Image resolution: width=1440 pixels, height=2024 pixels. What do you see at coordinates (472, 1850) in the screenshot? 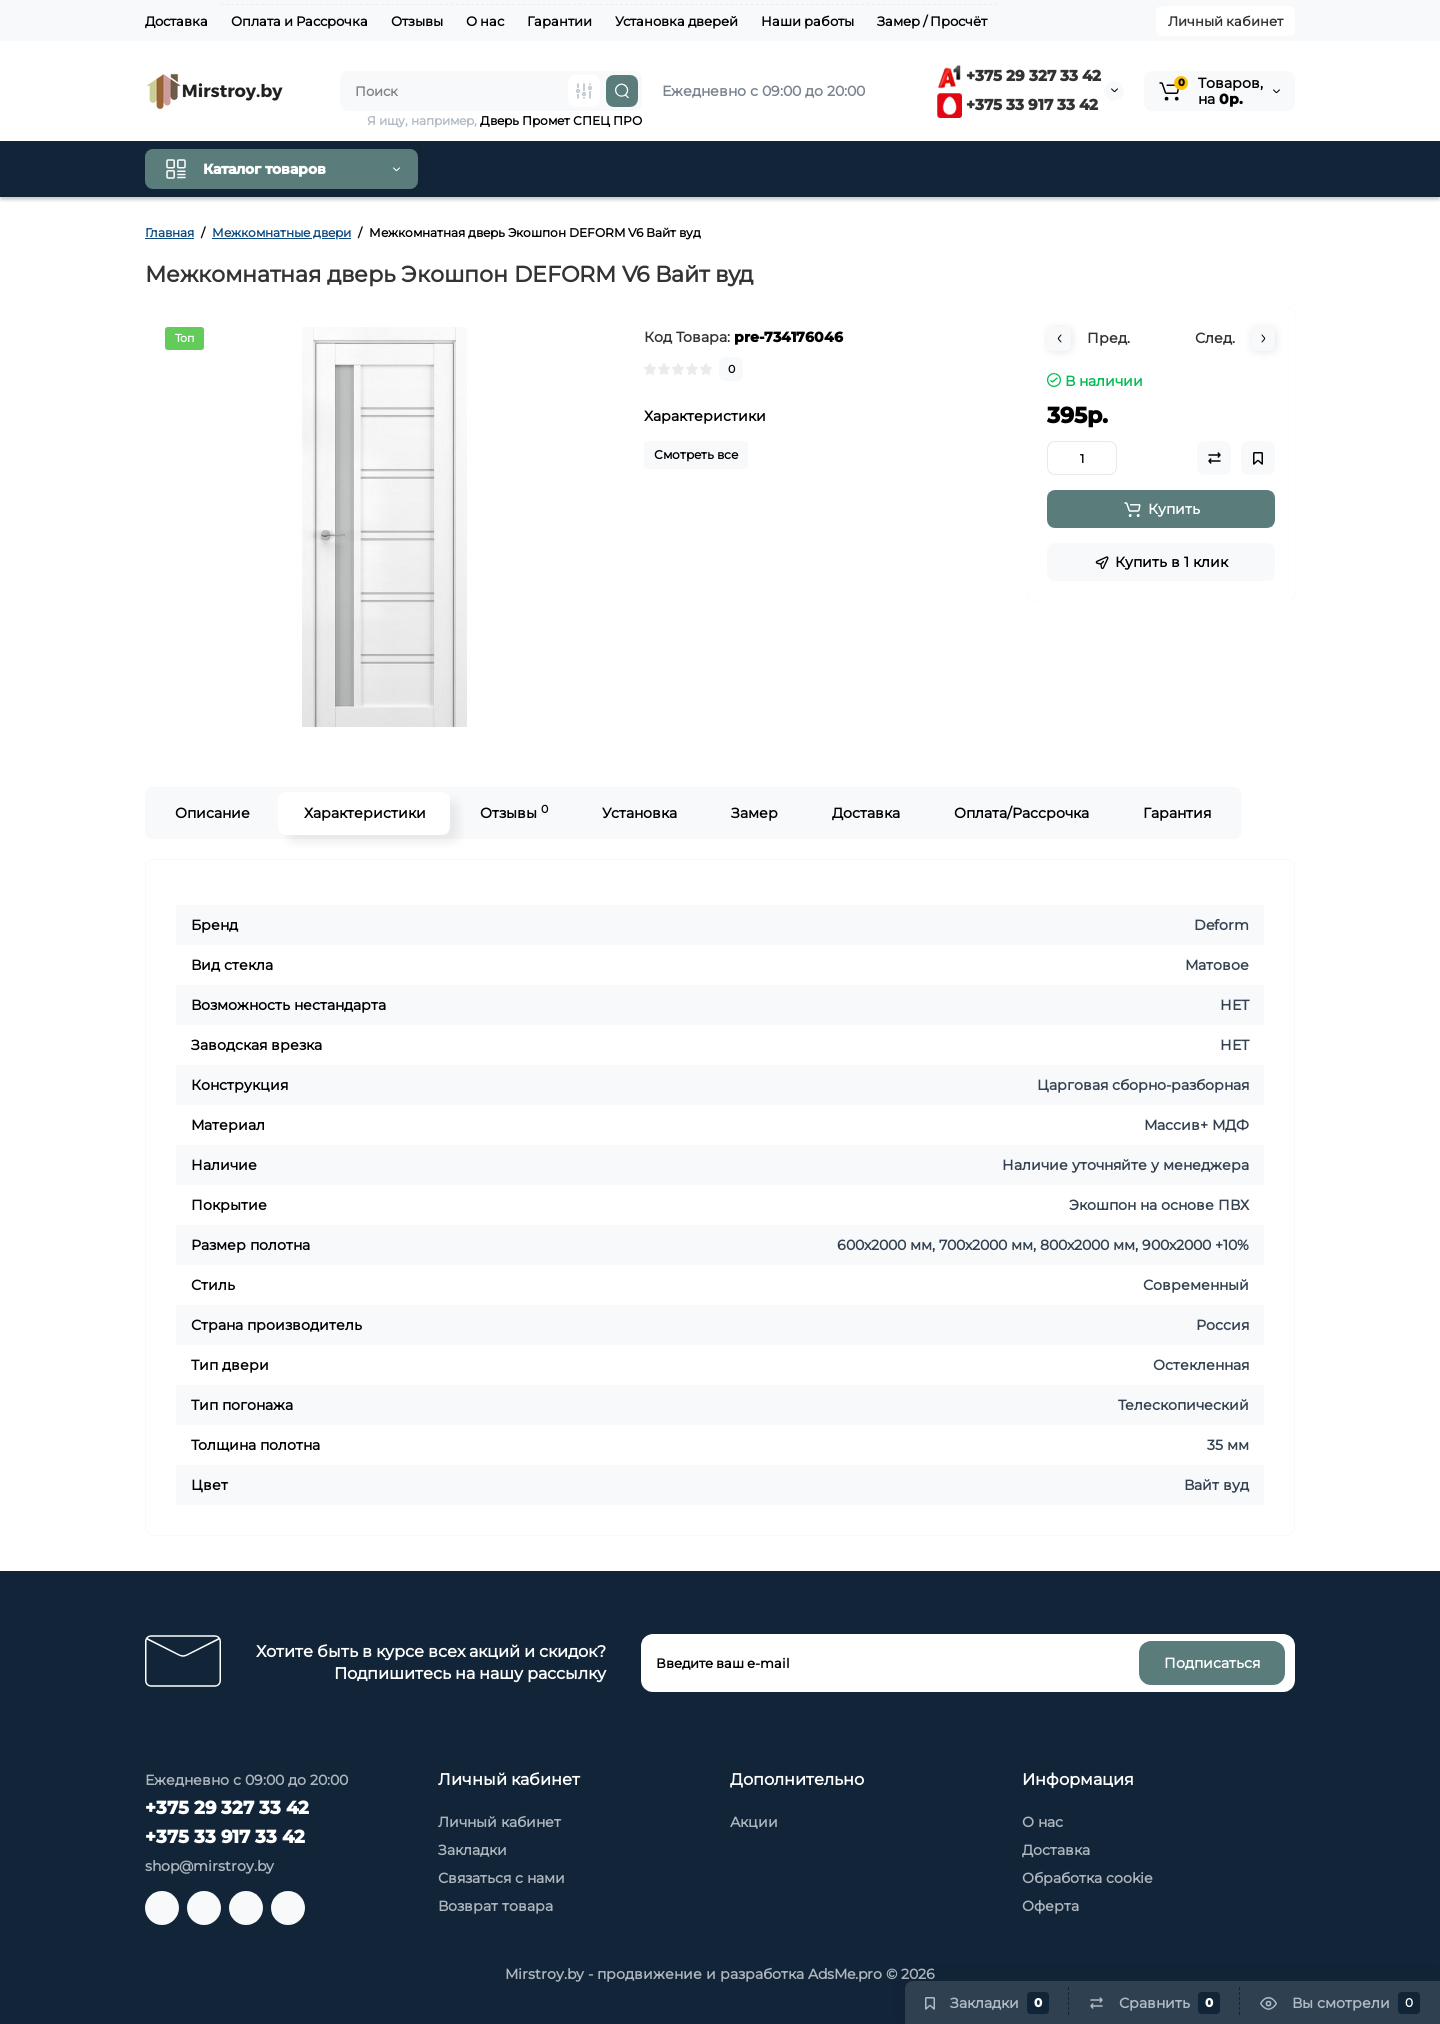
I see `Закладки` at bounding box center [472, 1850].